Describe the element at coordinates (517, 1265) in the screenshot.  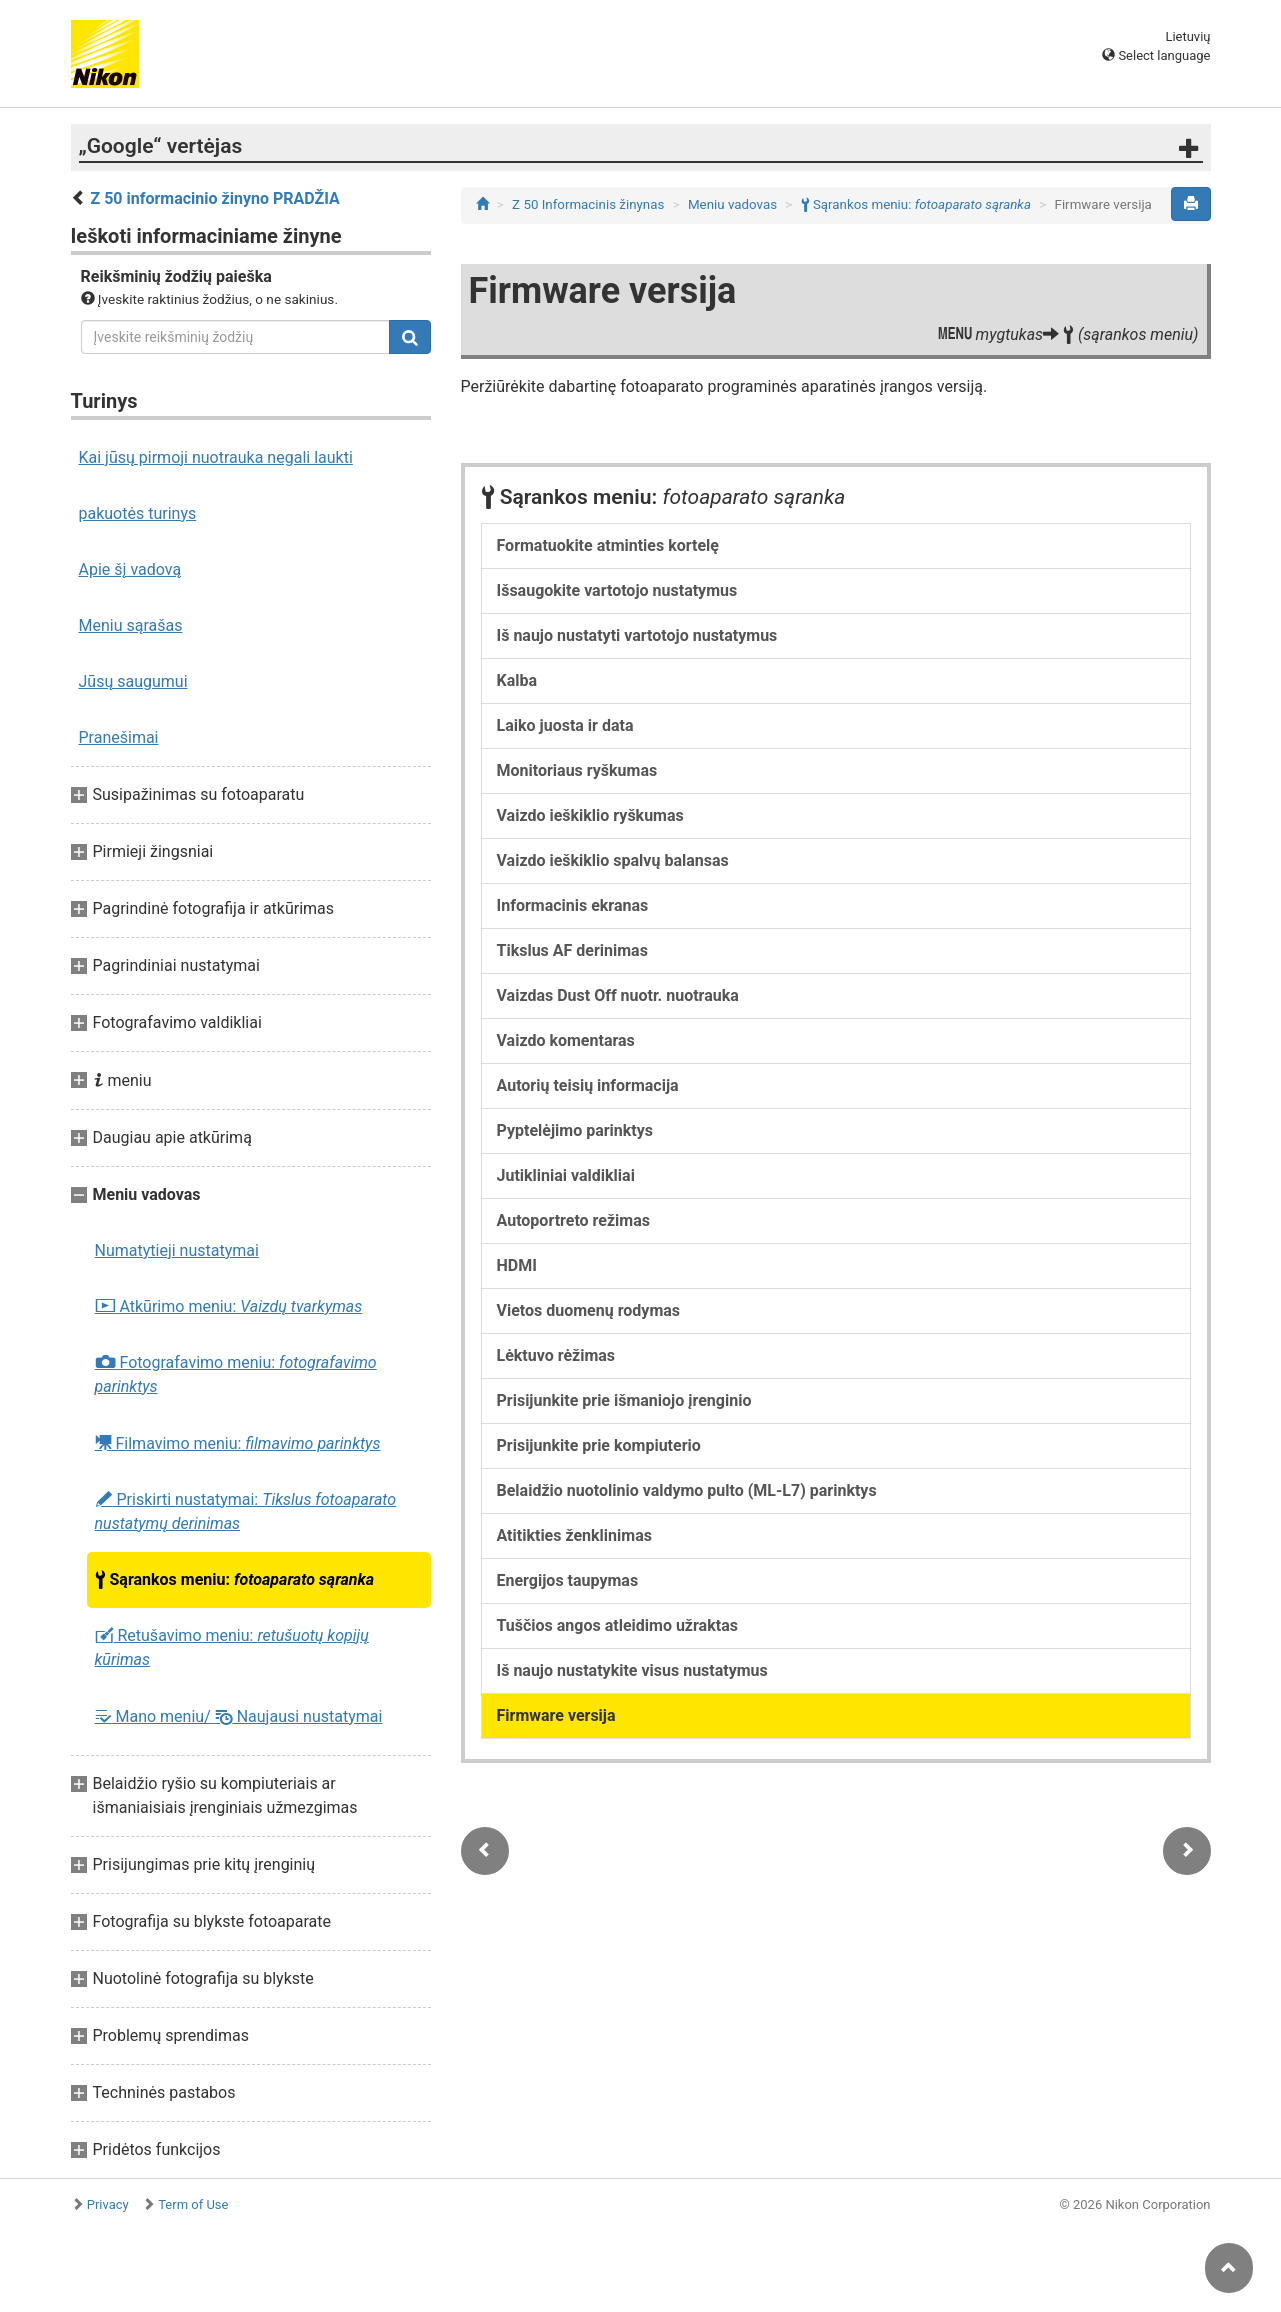
I see `HDMI` at that location.